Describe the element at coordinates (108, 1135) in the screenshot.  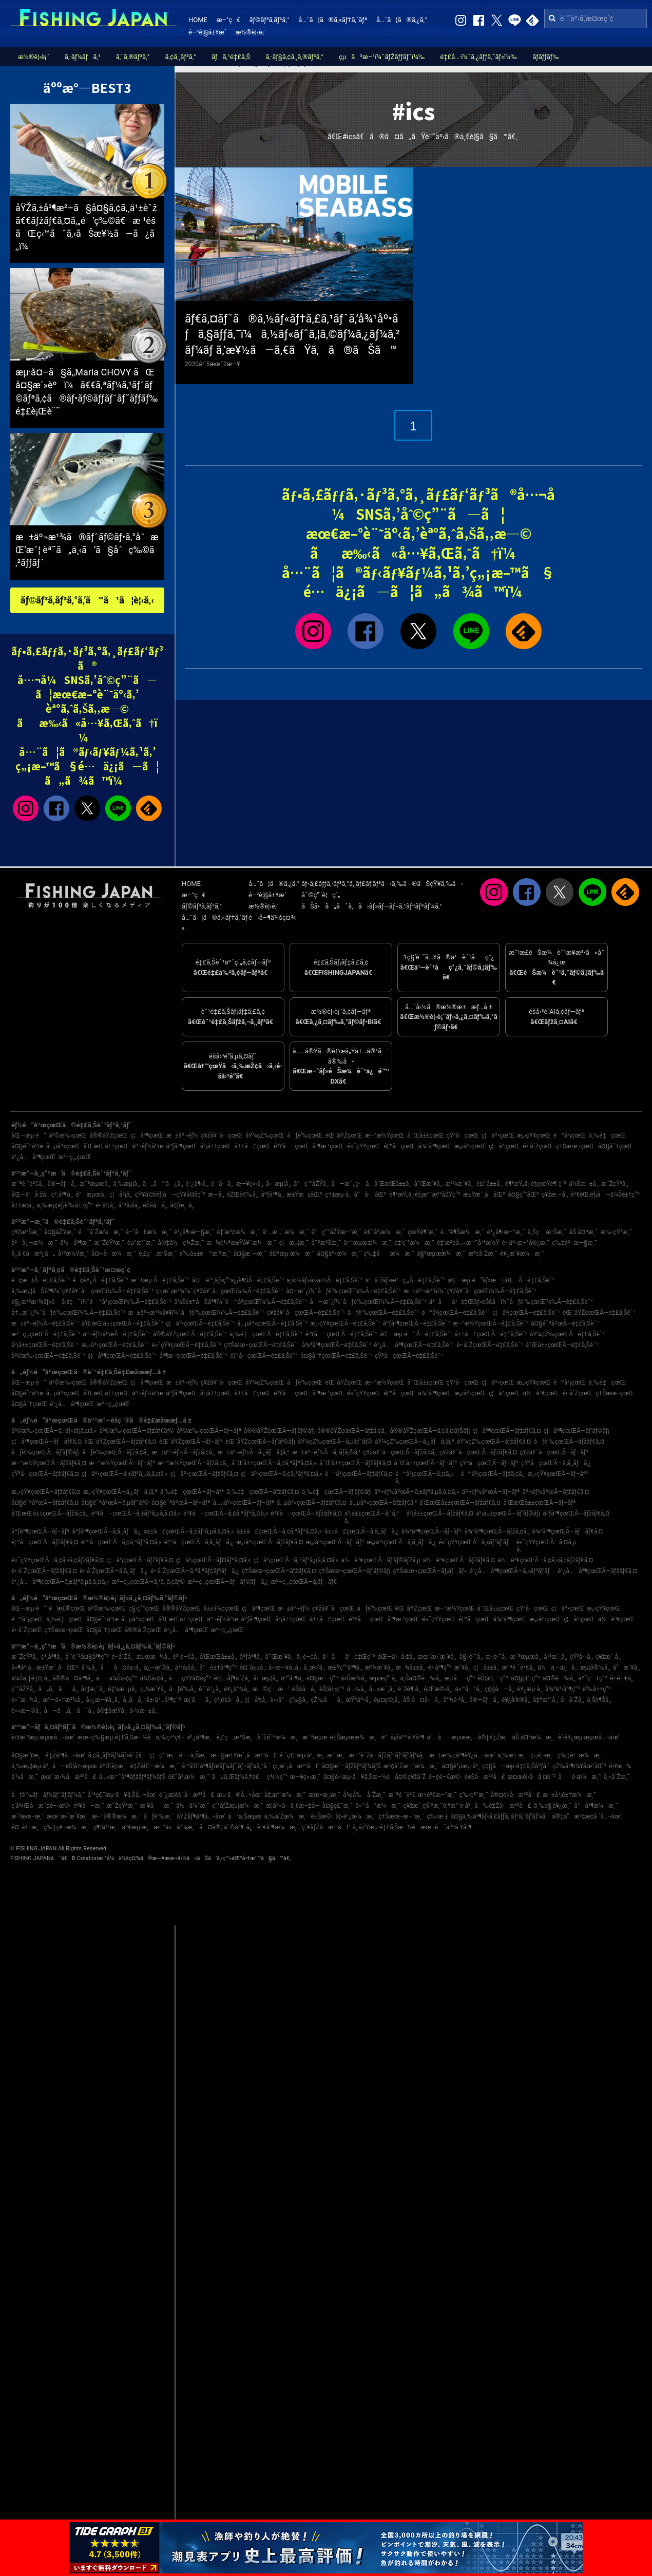
I see `å®®åŸŽçœŒ` at that location.